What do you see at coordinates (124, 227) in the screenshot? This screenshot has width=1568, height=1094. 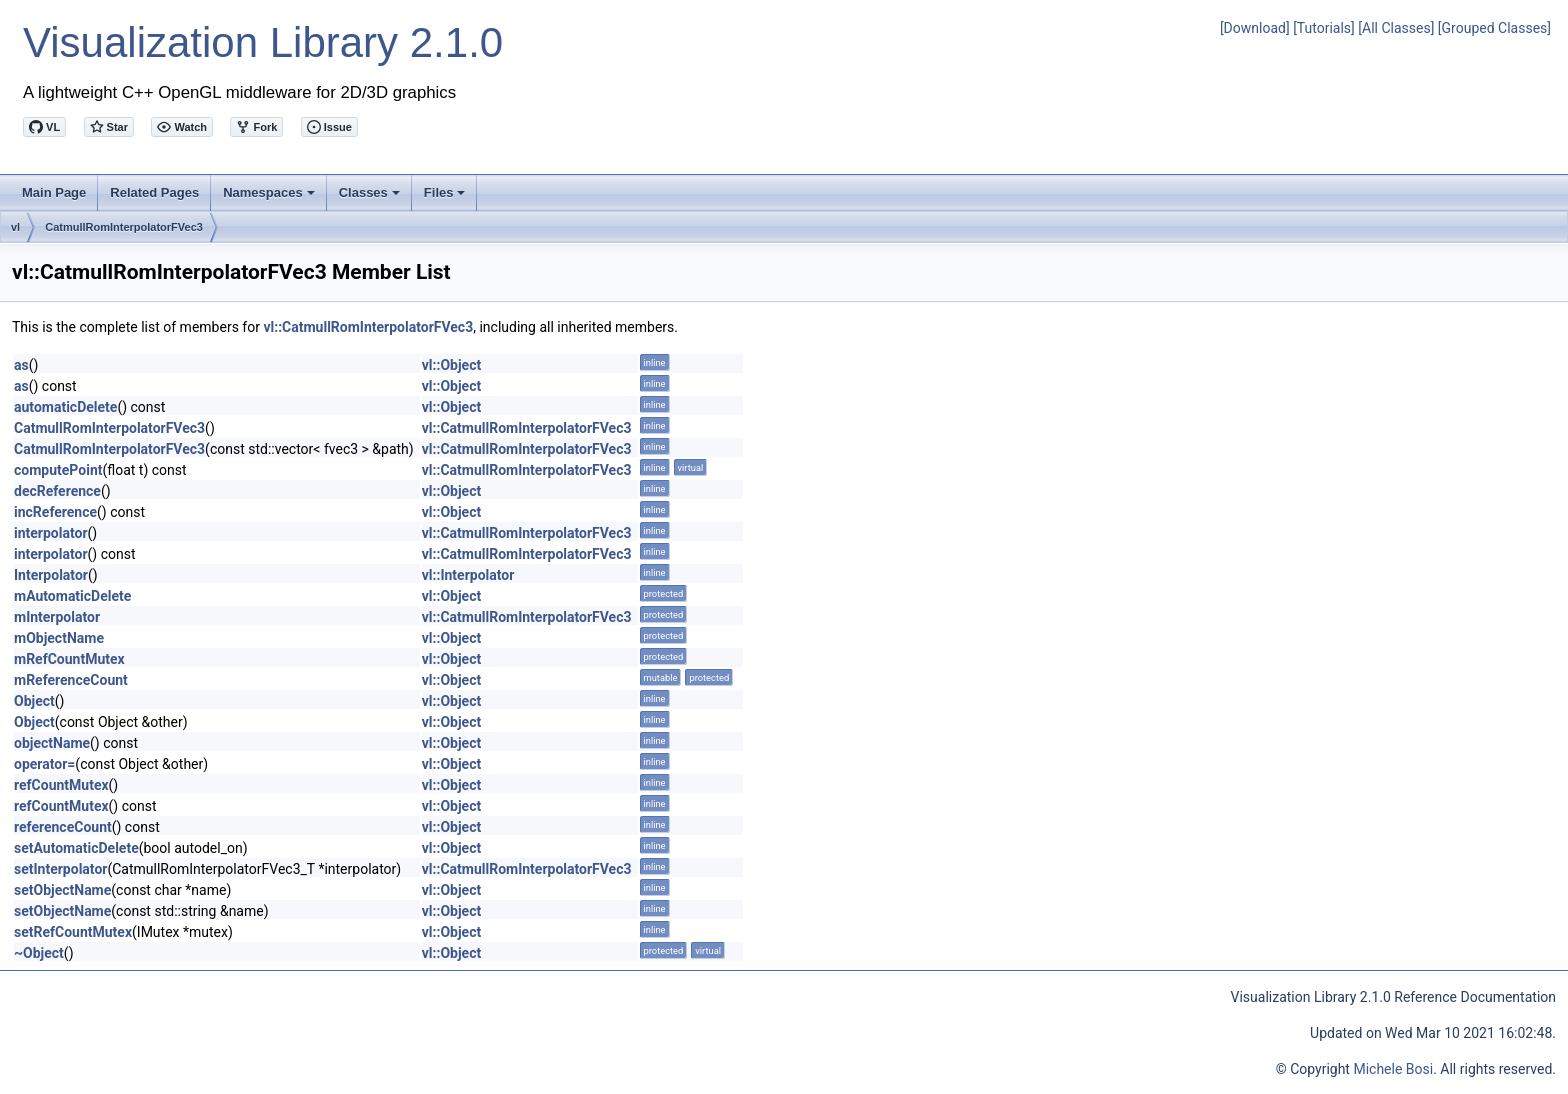 I see `CatmullRomInterpolatorFVec3` at bounding box center [124, 227].